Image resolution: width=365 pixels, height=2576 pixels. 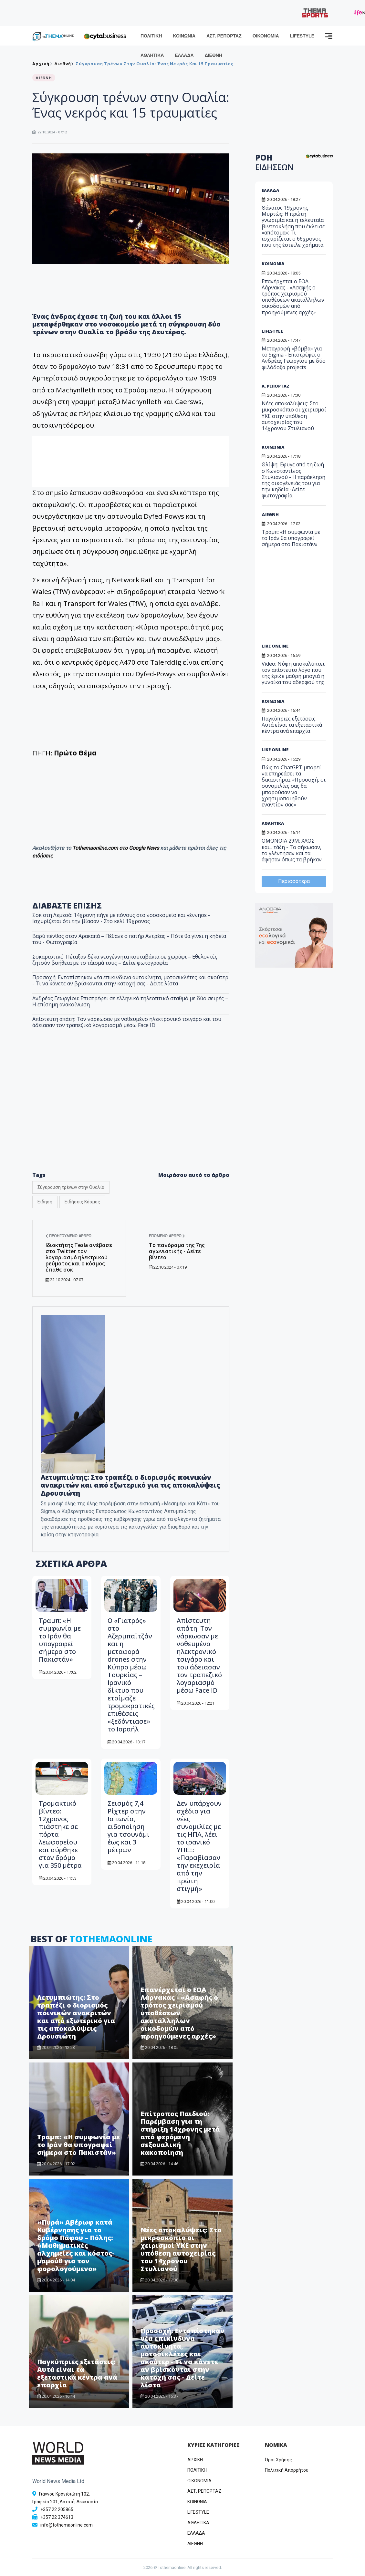 I want to click on Video: Νύφη αποκαλύπτει τoν απίστευτο λόγο που της έριξε μαύρη μπογιά η γυναίκα του αδερφού της, so click(x=293, y=673).